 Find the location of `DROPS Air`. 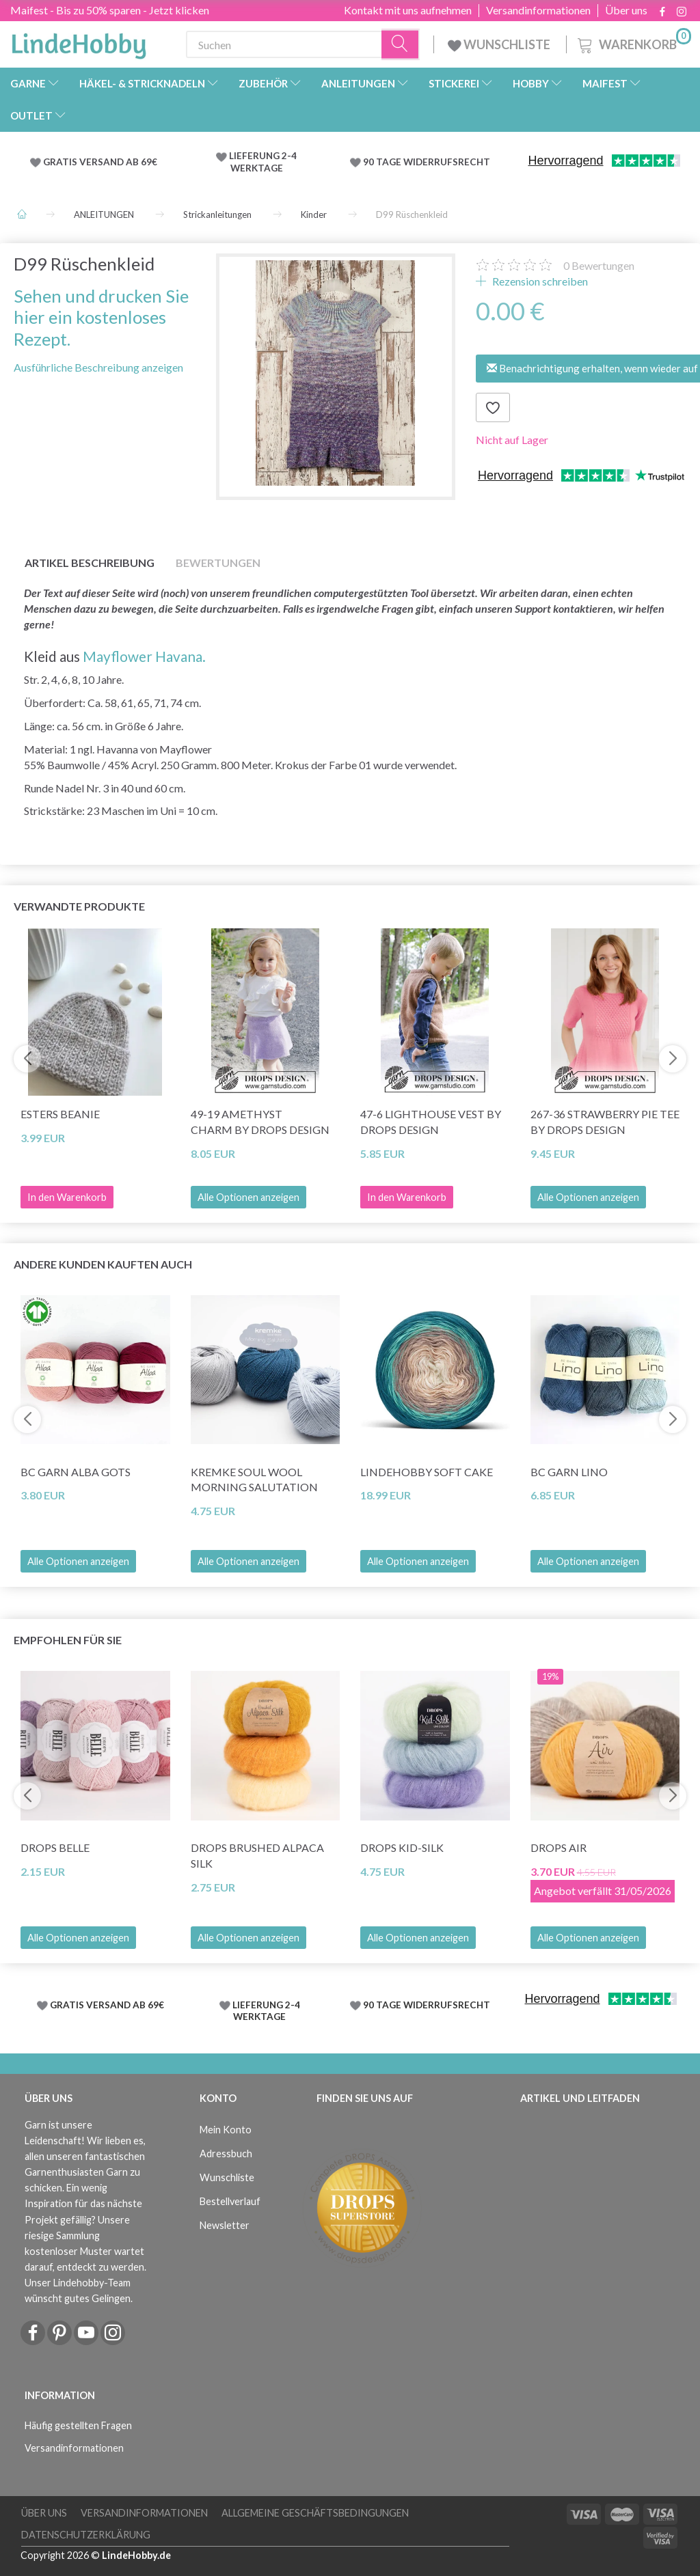

DROPS Air is located at coordinates (558, 1847).